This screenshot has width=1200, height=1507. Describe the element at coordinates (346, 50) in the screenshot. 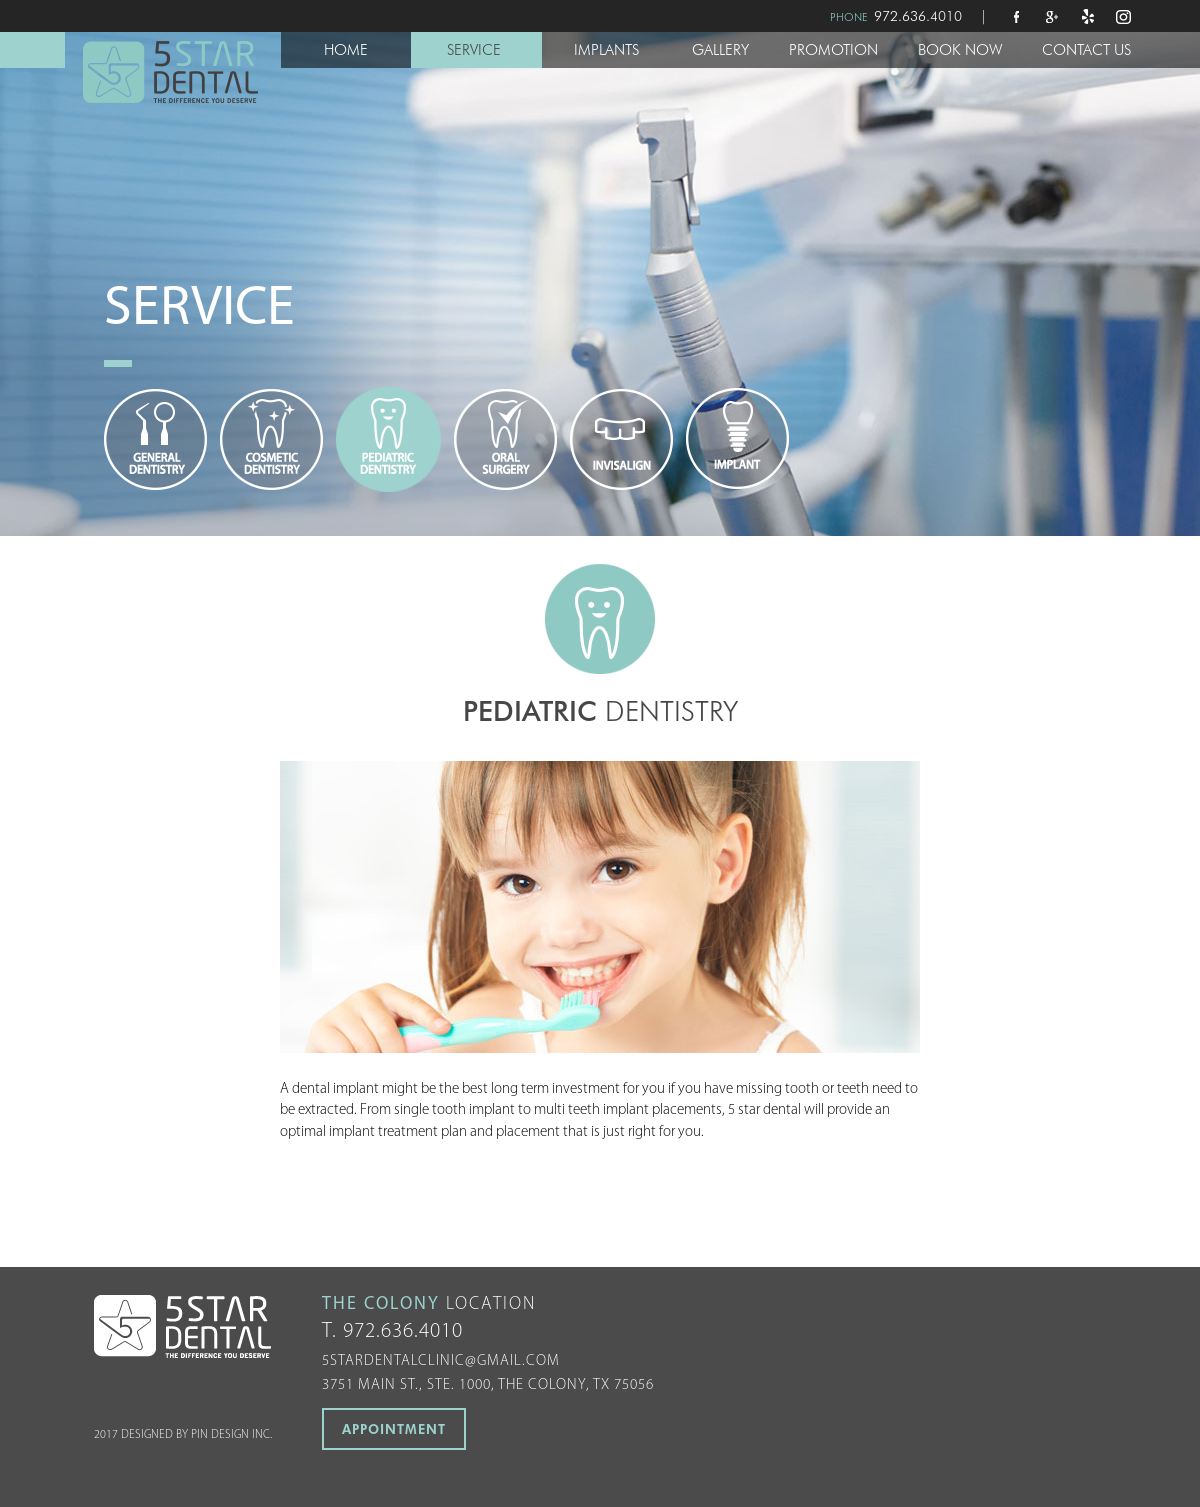

I see `HOME` at that location.